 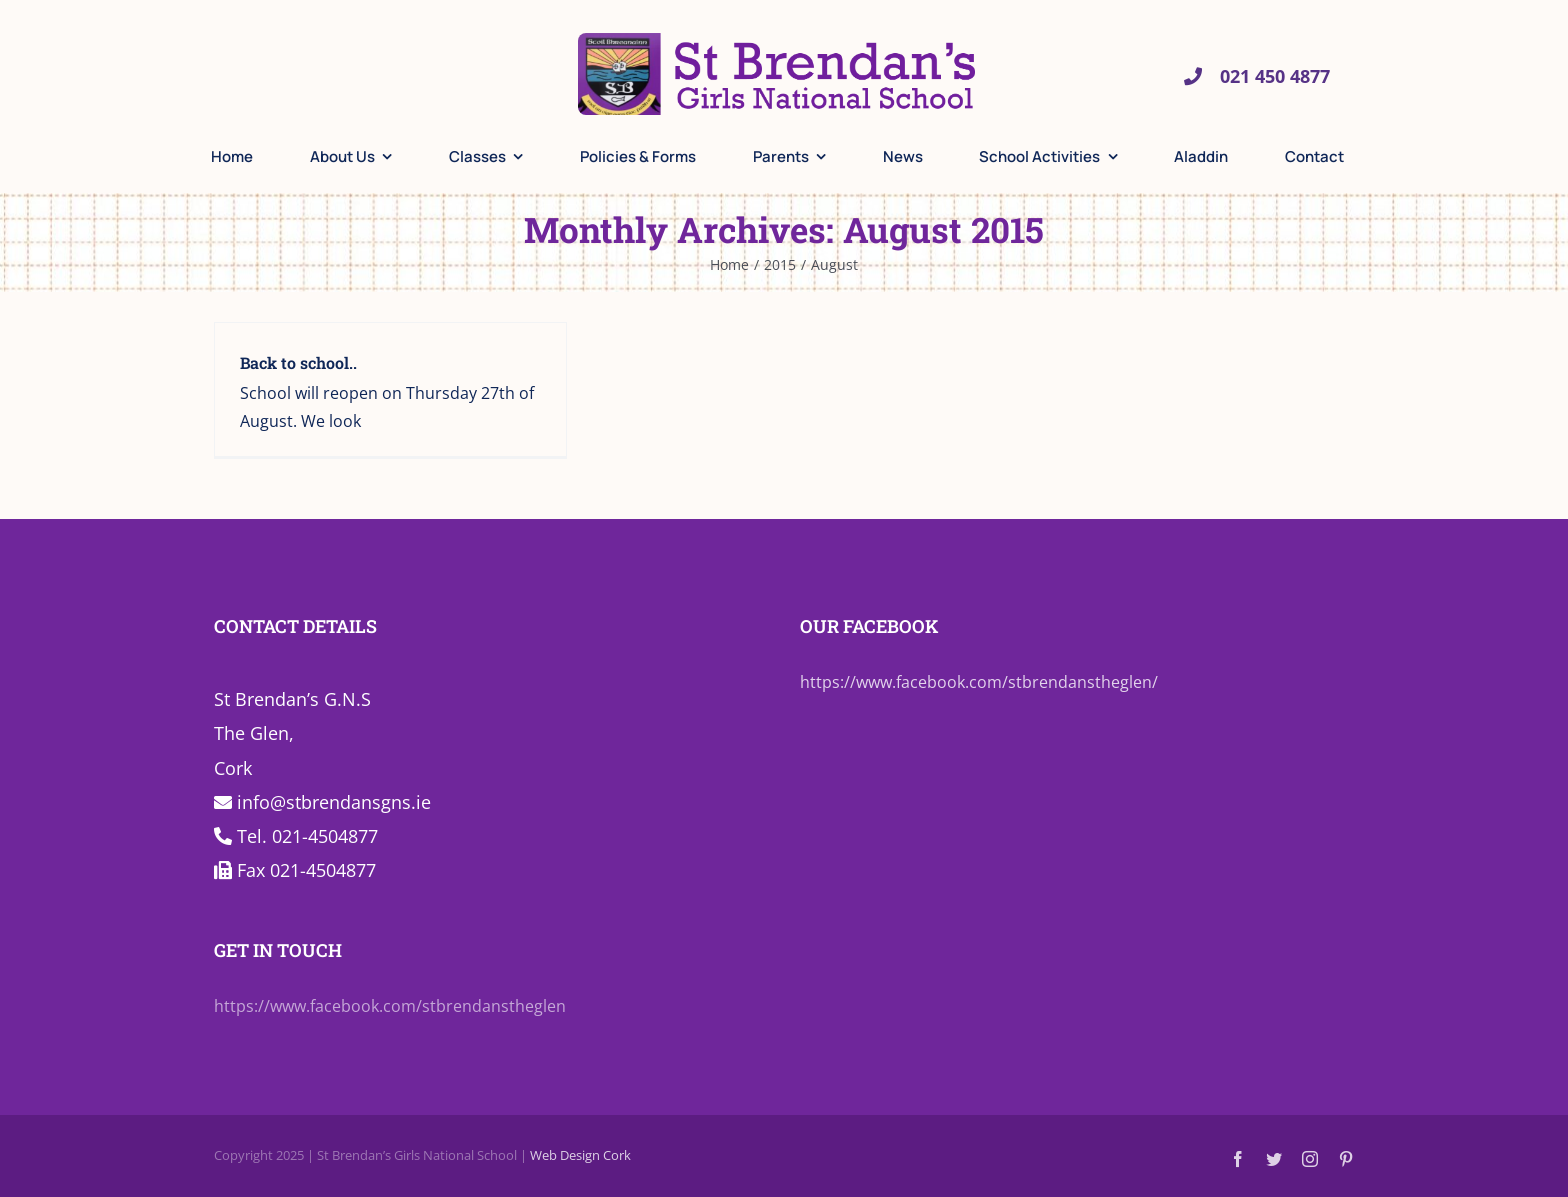 I want to click on https://www.facebook.com/stbrendanstheglen/, so click(x=979, y=682).